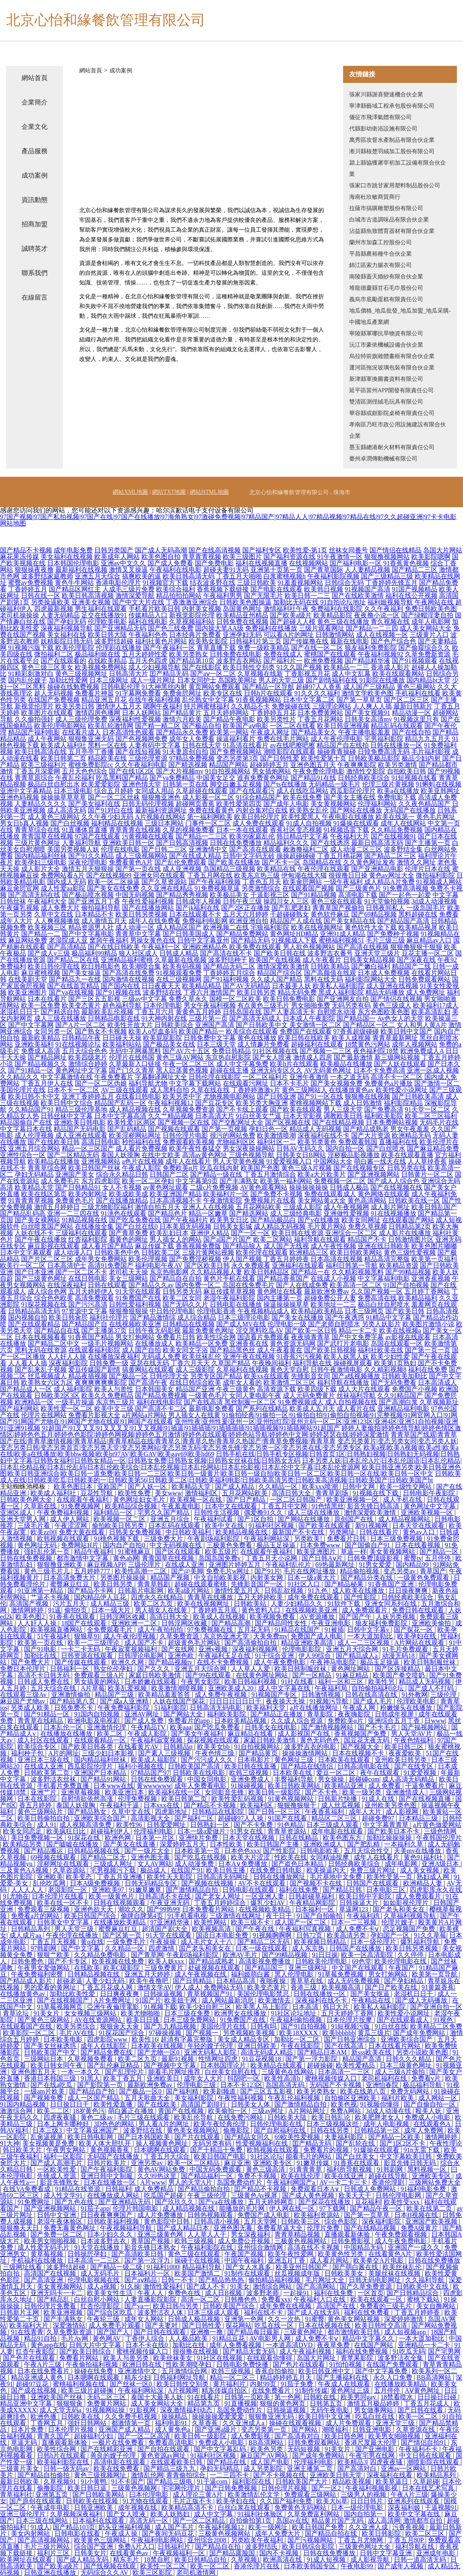 Image resolution: width=463 pixels, height=2576 pixels. Describe the element at coordinates (229, 972) in the screenshot. I see `丁香婷婷五月综合` at that location.